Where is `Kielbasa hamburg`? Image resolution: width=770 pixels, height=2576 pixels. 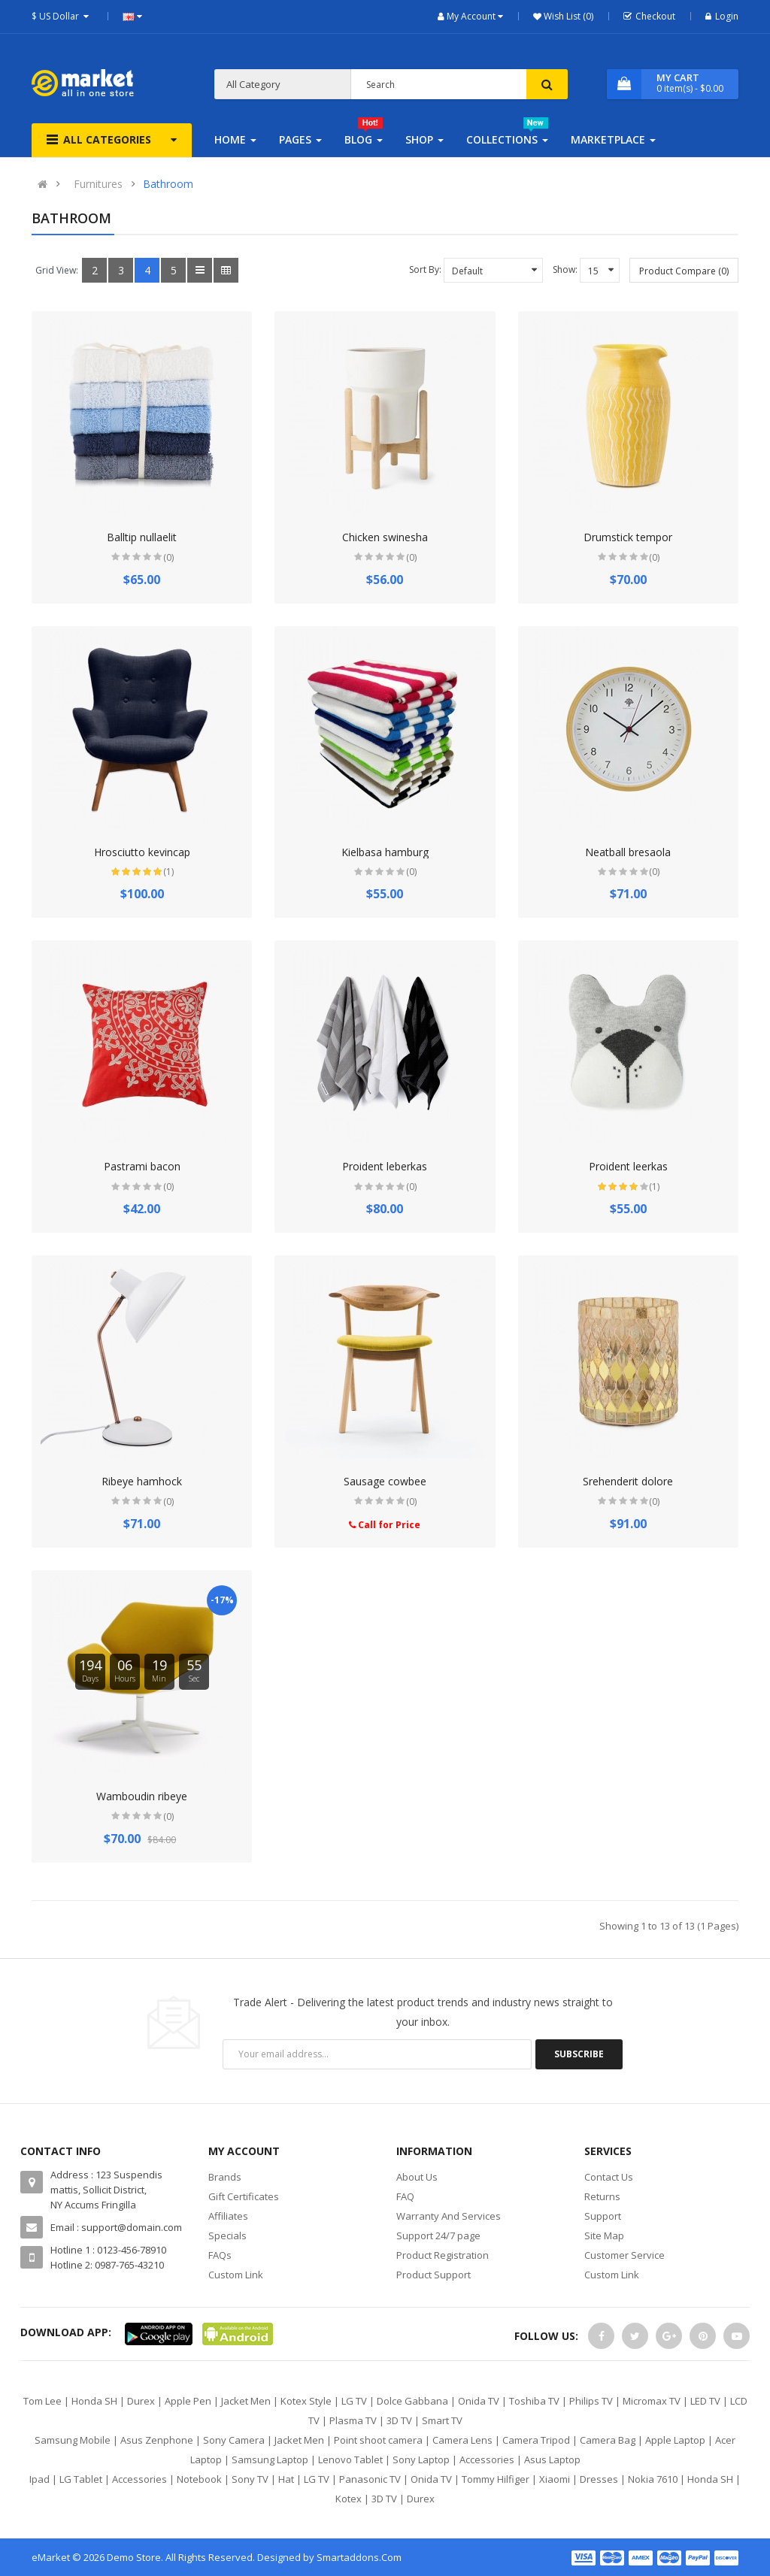 Kielbasa hamburg is located at coordinates (385, 852).